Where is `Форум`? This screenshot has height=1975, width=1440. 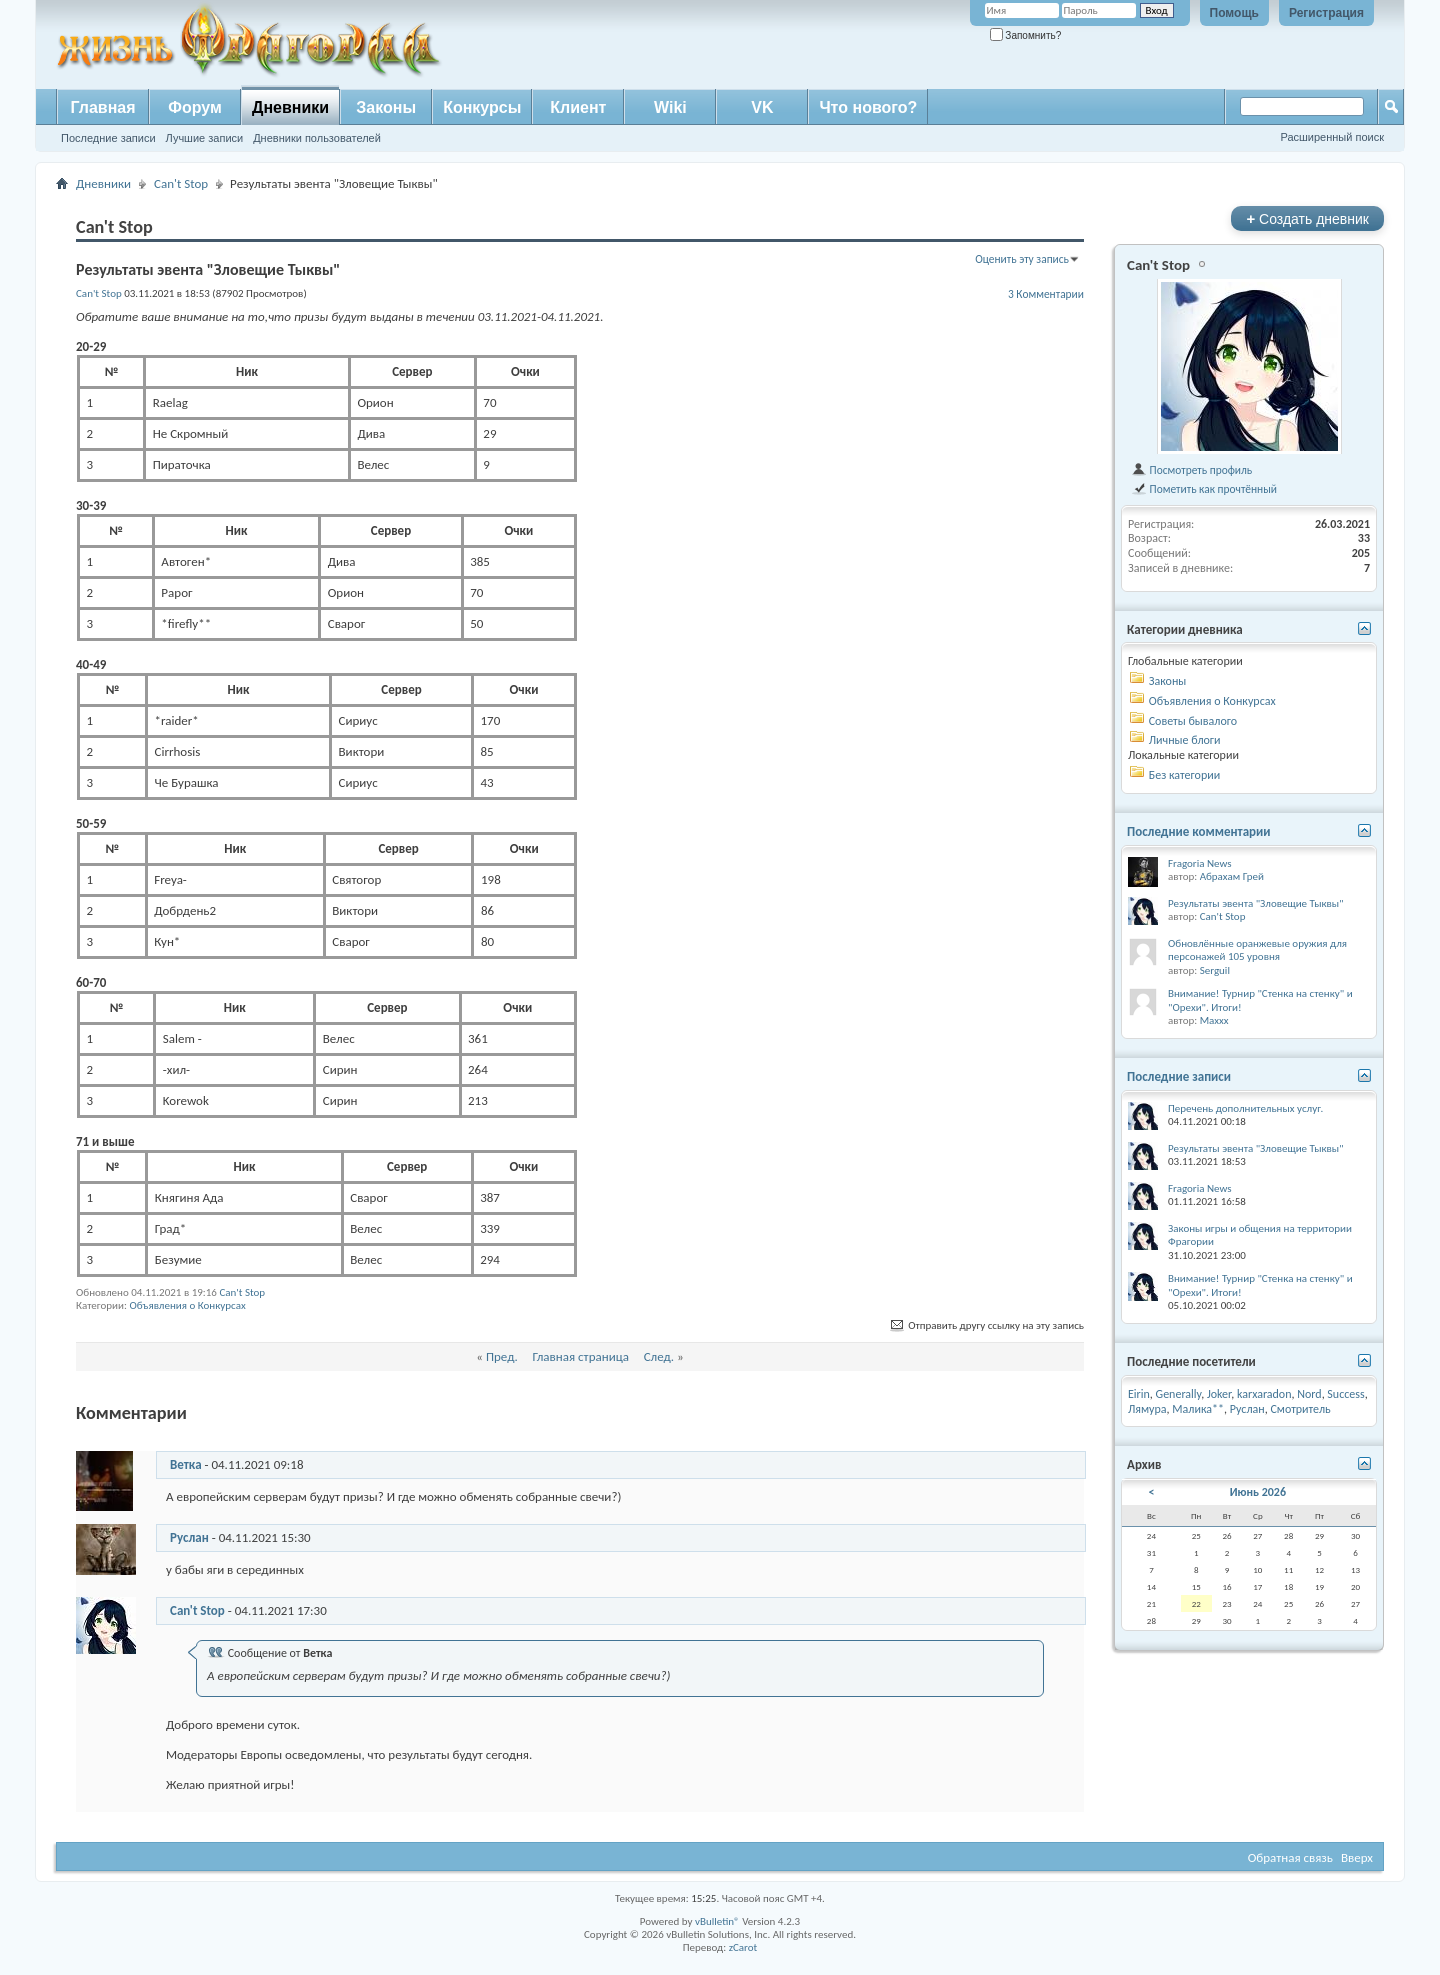 Форум is located at coordinates (195, 107).